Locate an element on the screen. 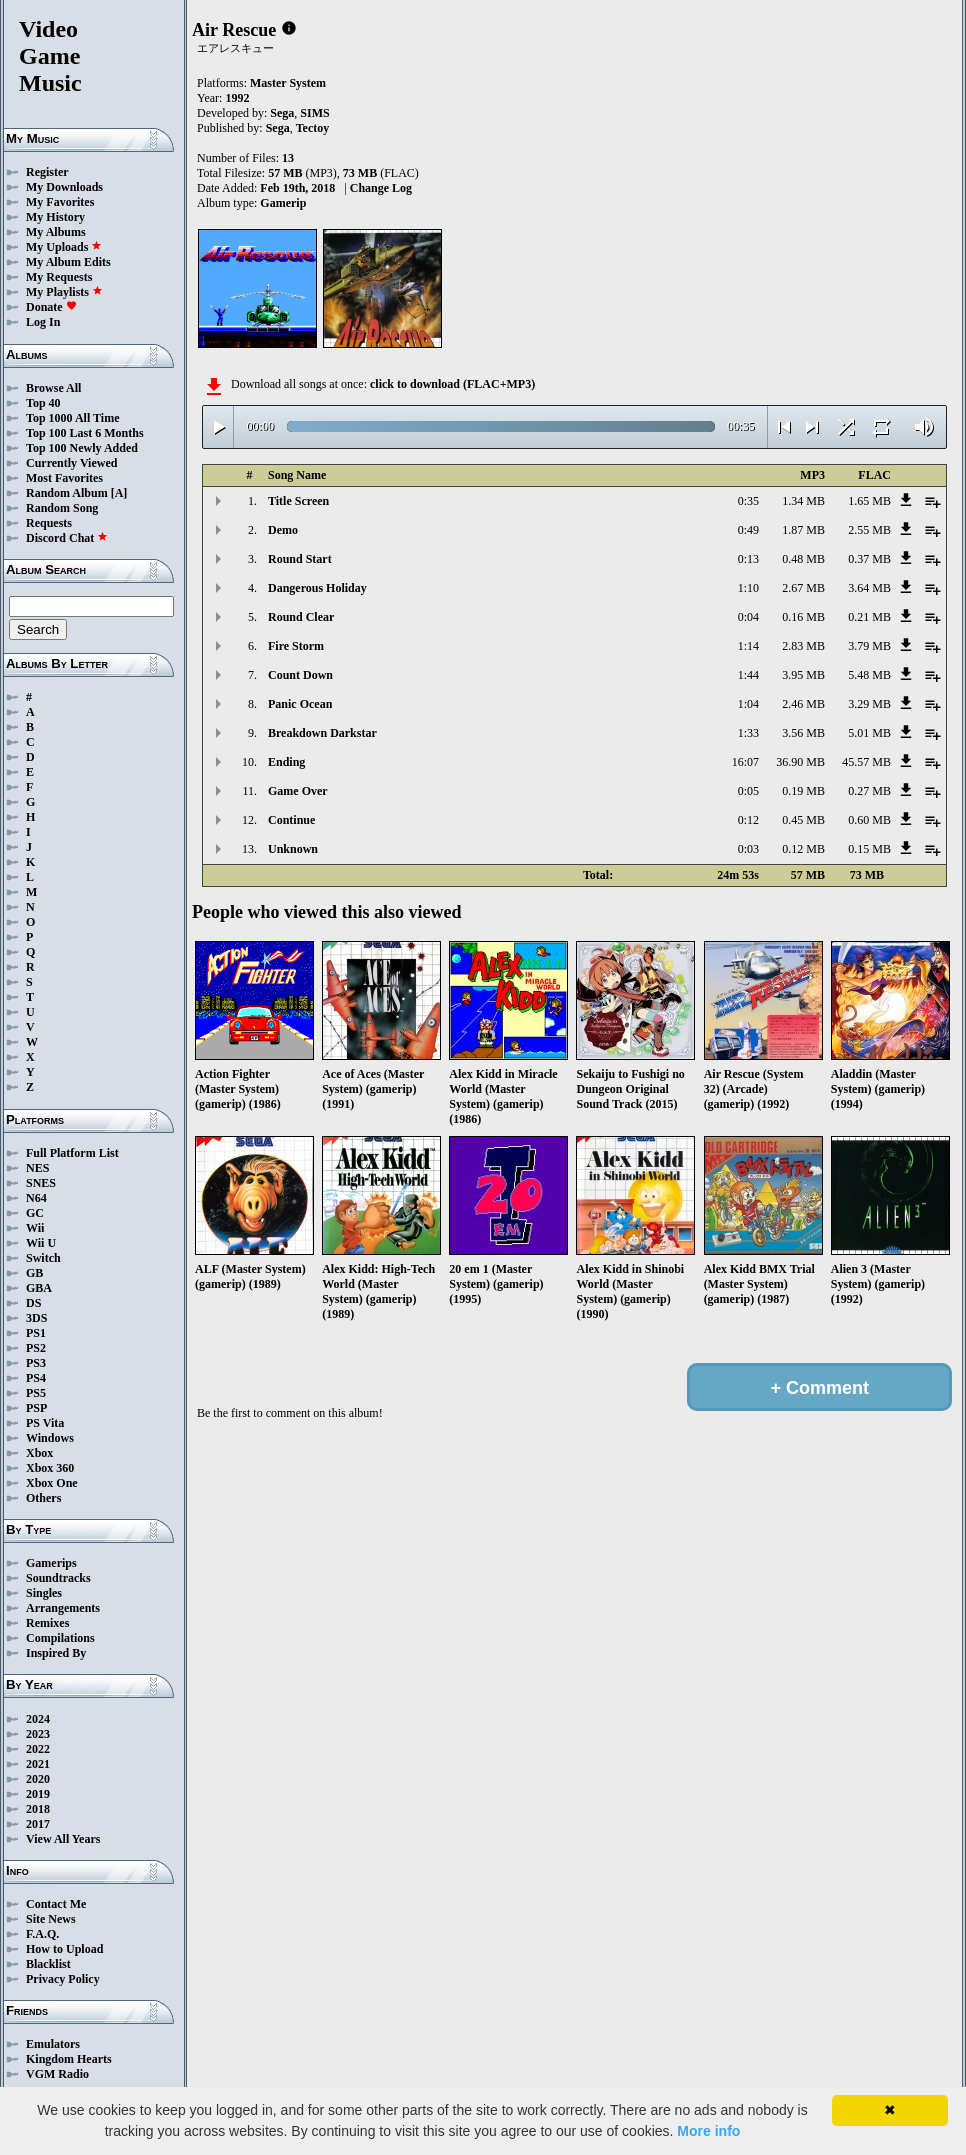 The width and height of the screenshot is (966, 2155). 2.46 MB is located at coordinates (803, 704).